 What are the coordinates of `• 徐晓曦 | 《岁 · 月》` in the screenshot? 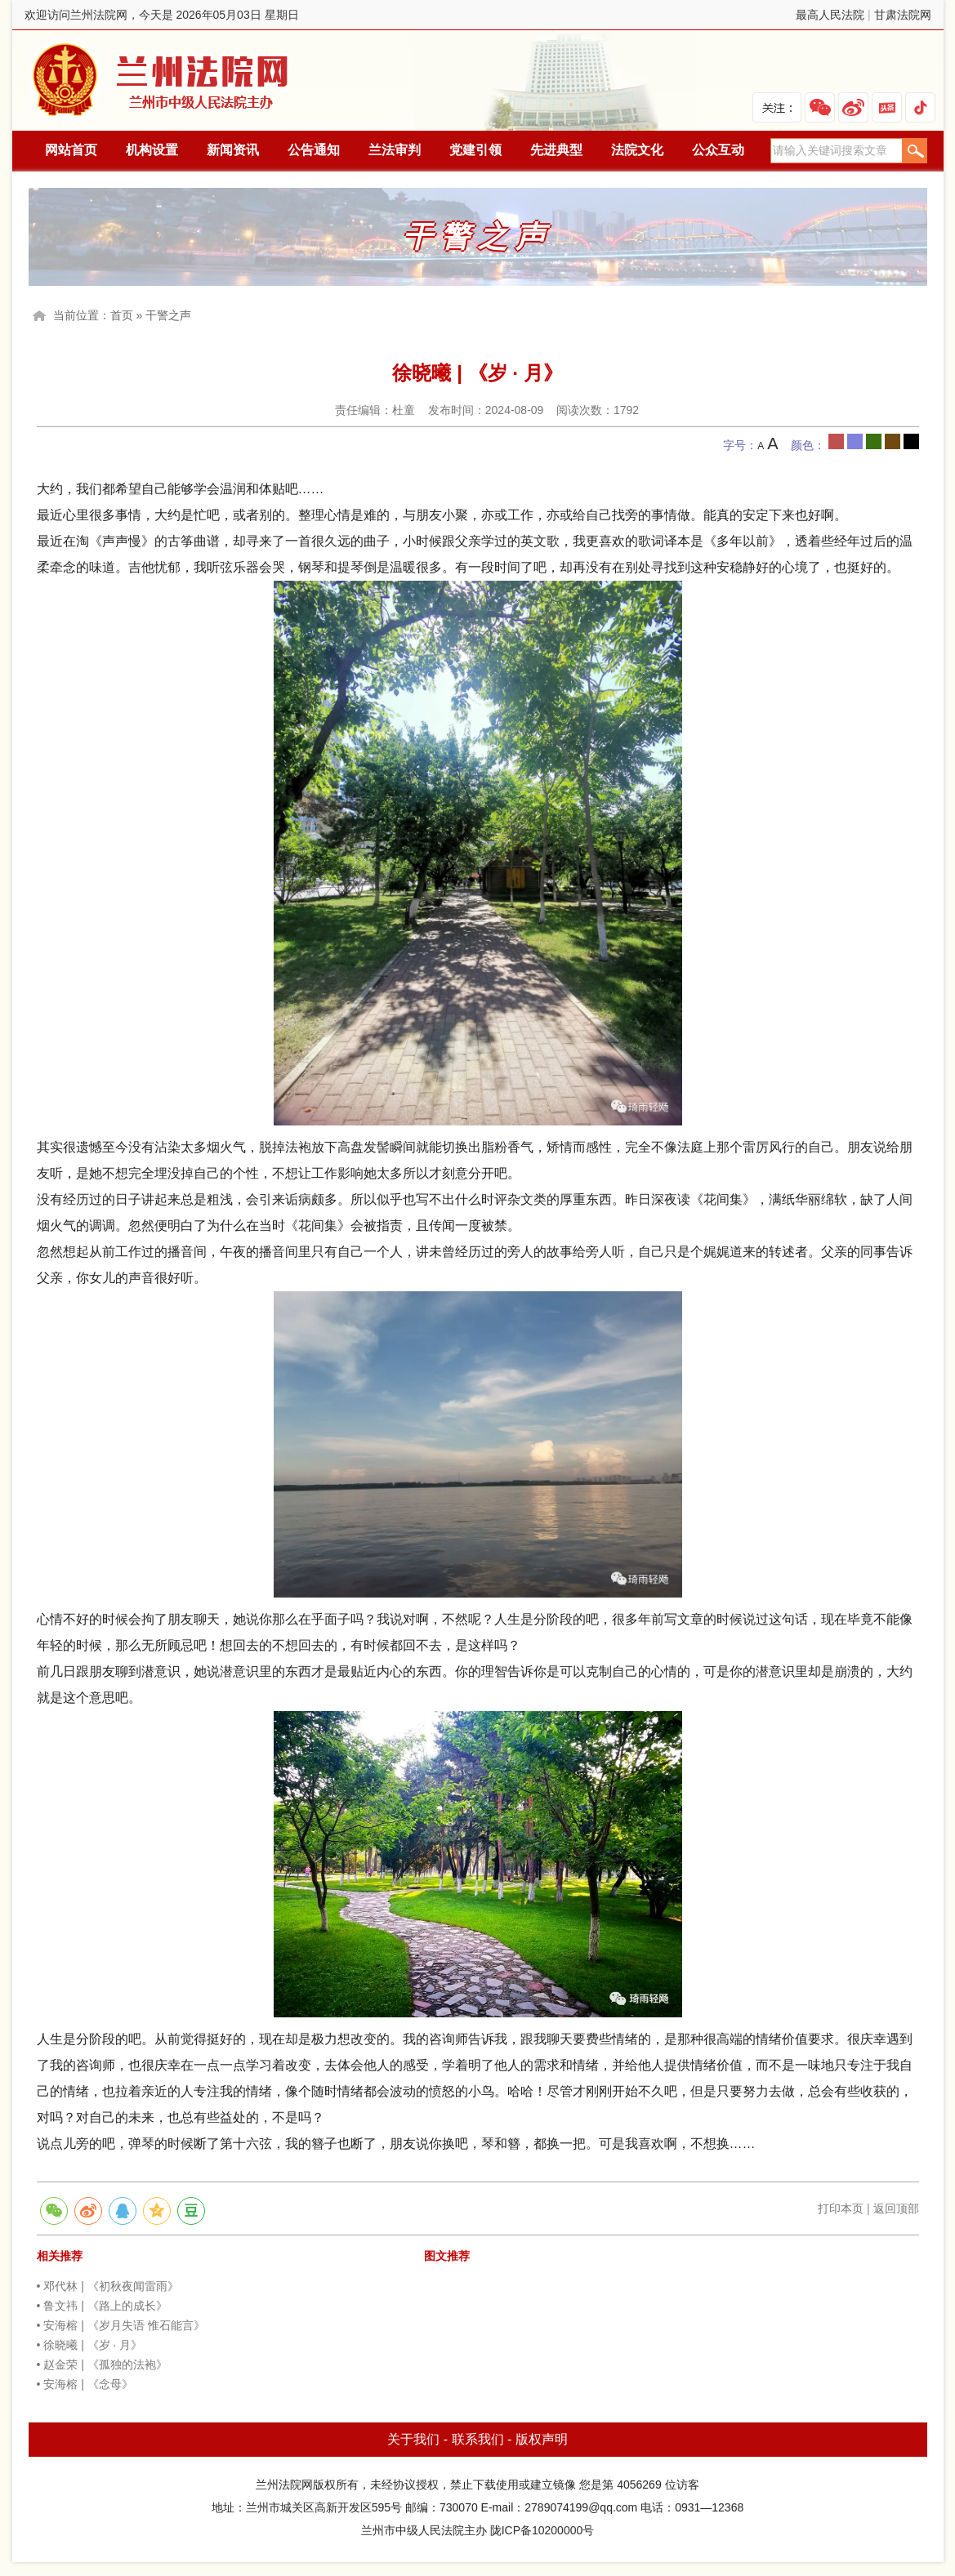 It's located at (90, 2344).